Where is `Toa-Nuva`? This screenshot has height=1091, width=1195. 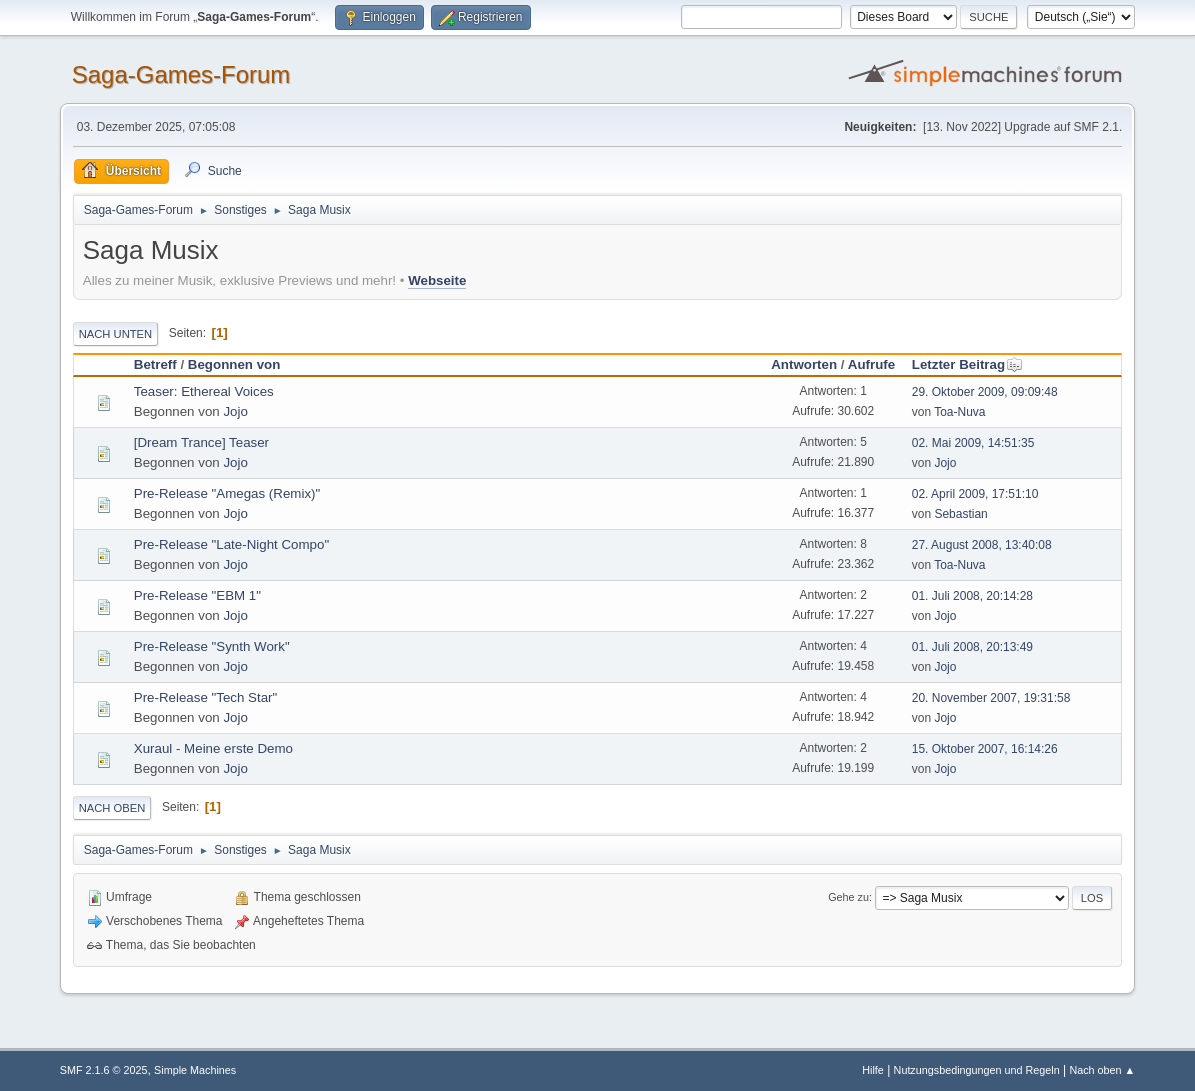 Toa-Nuva is located at coordinates (959, 412).